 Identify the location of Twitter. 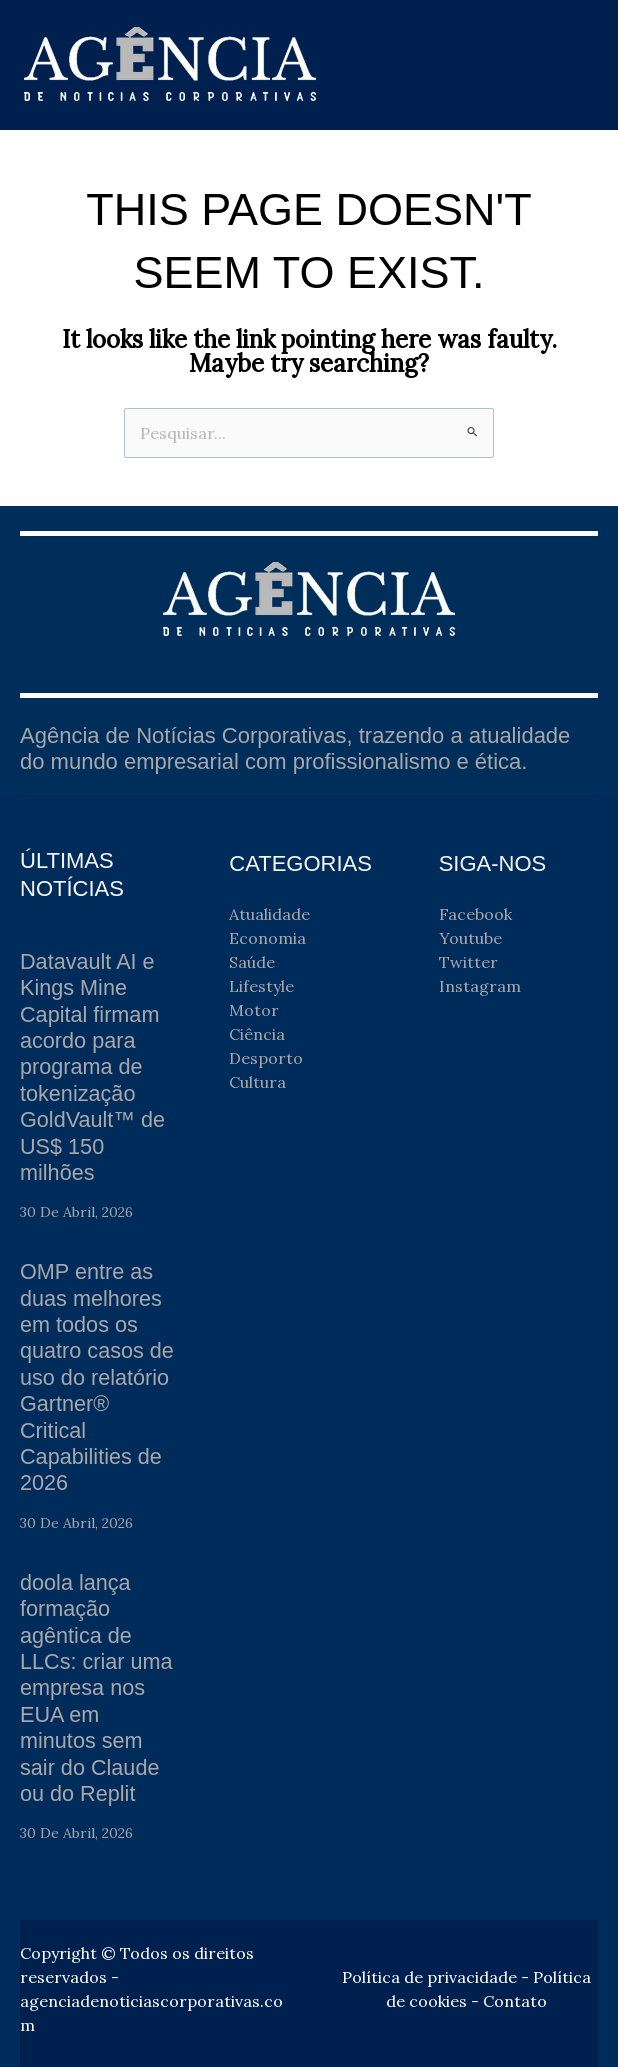
(468, 962).